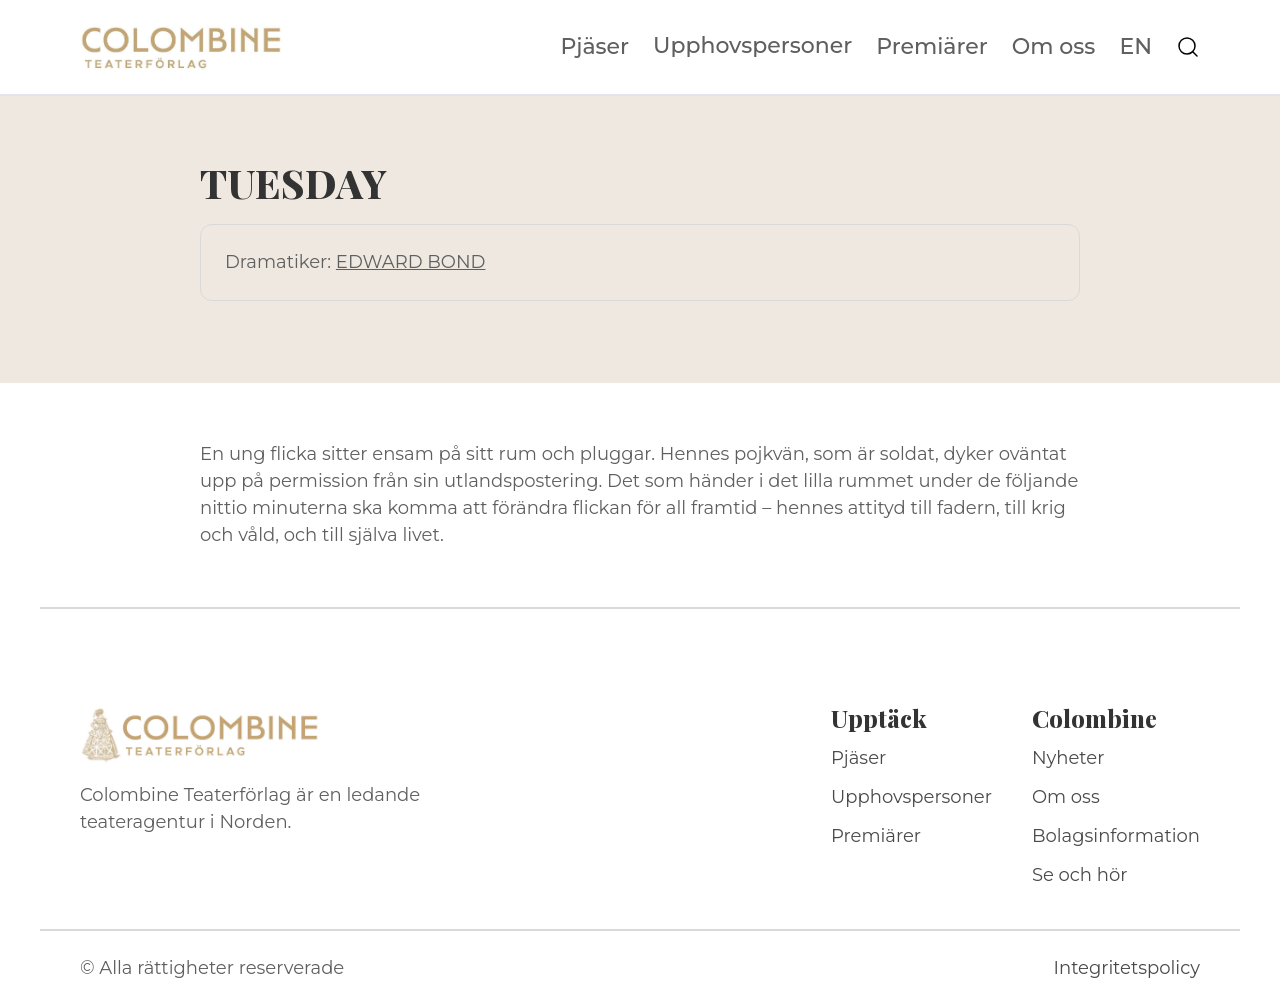 The image size is (1280, 1006). What do you see at coordinates (752, 45) in the screenshot?
I see `Upphovspersoner` at bounding box center [752, 45].